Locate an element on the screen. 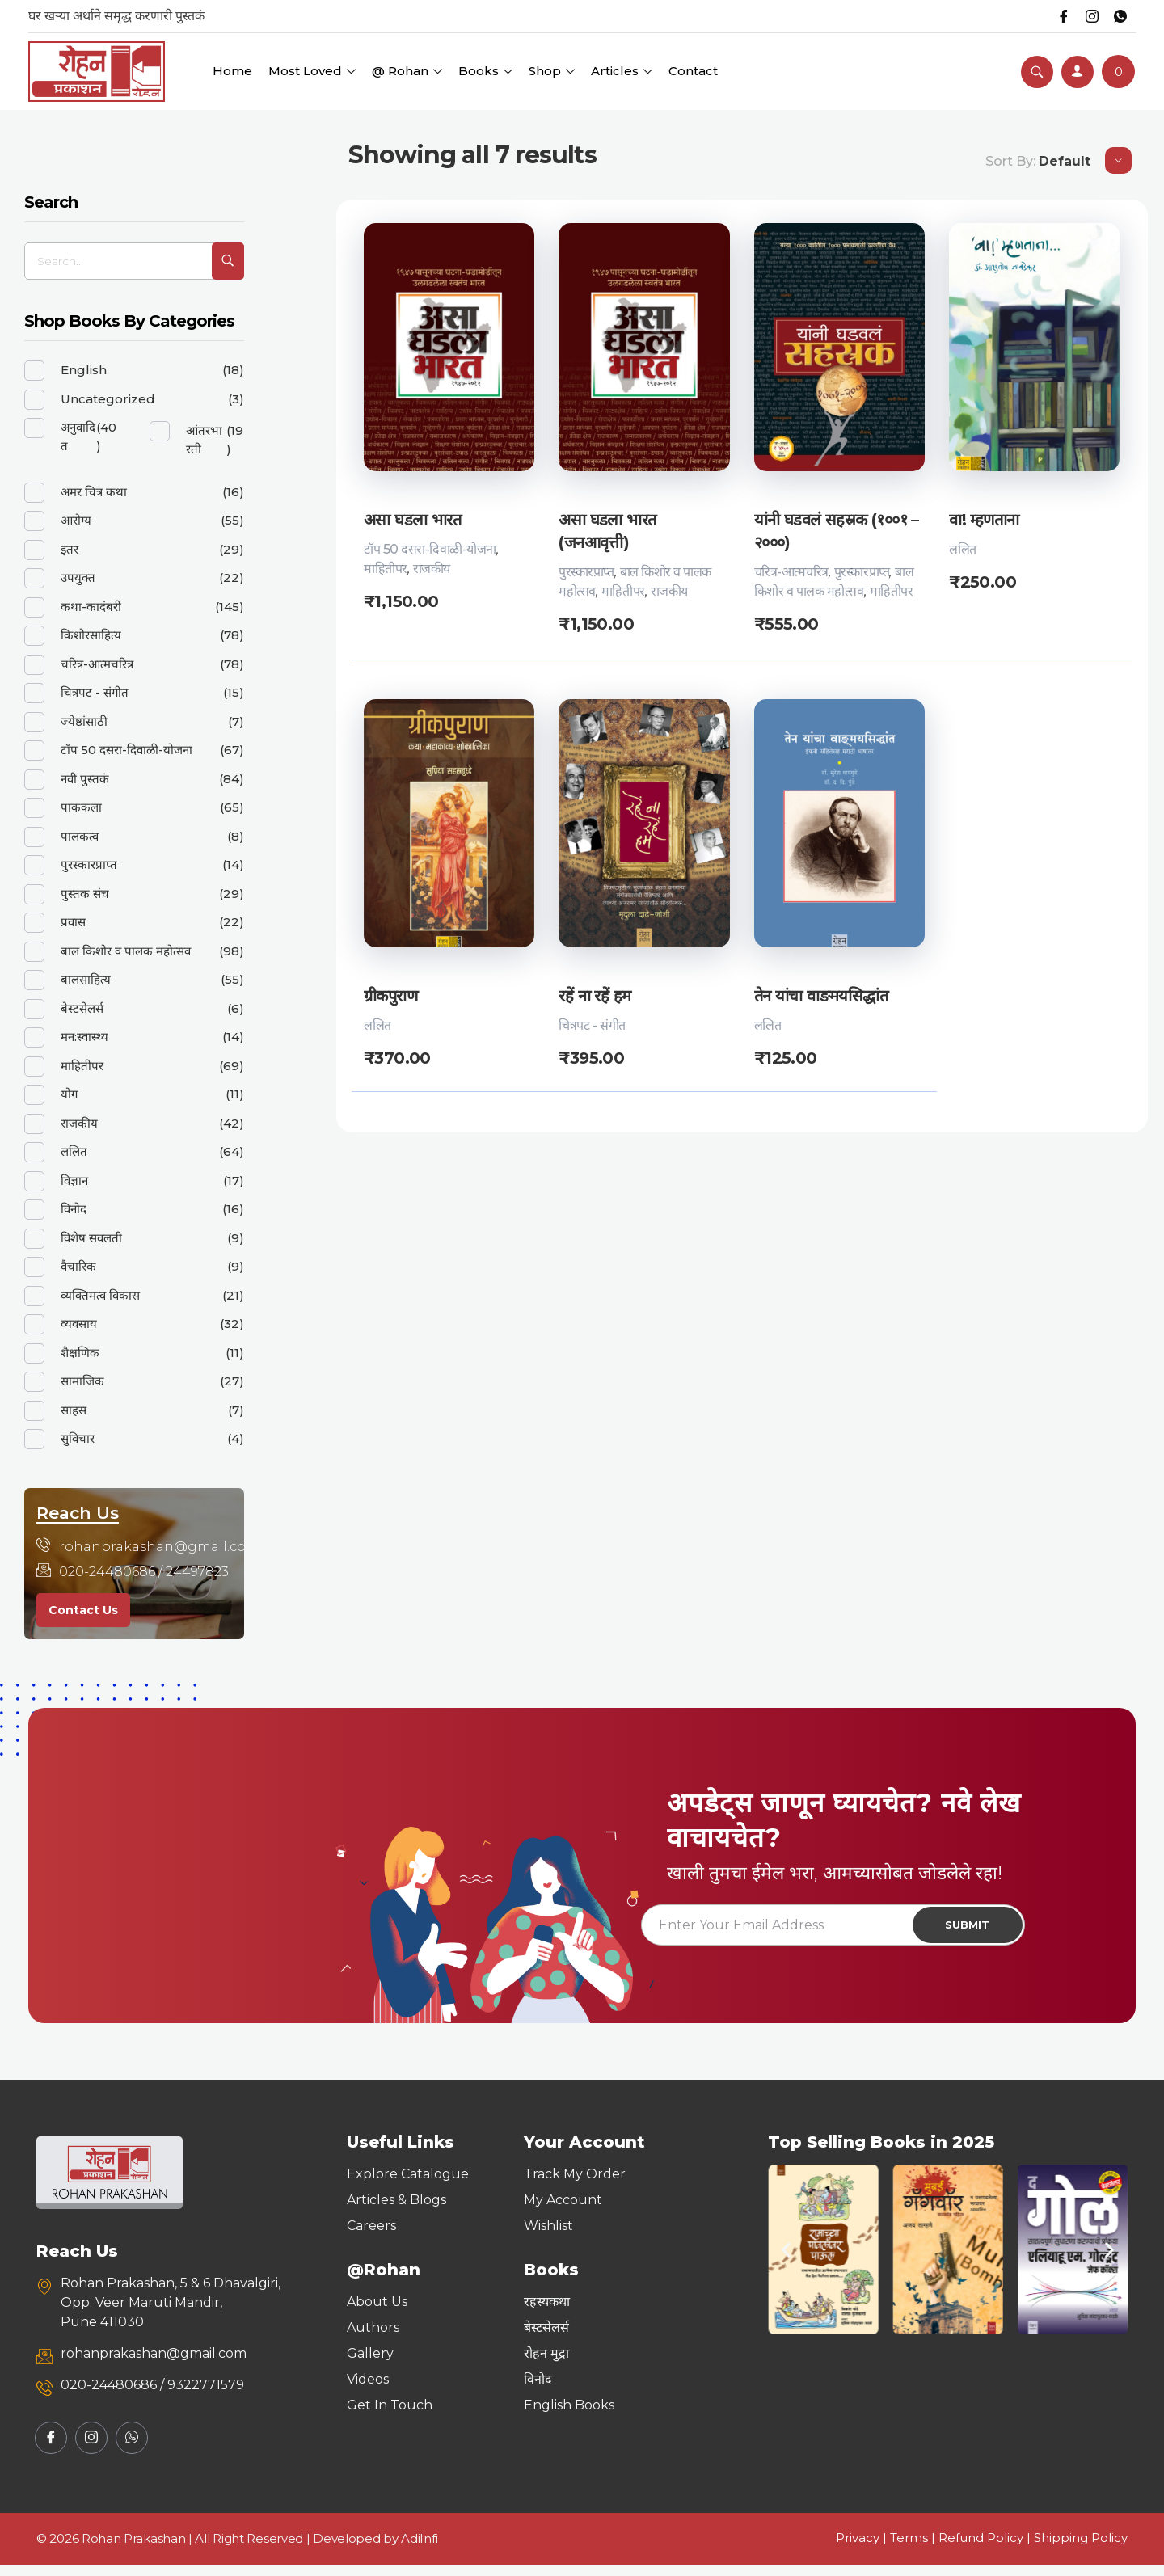 The image size is (1164, 2576). राजकीय is located at coordinates (431, 568).